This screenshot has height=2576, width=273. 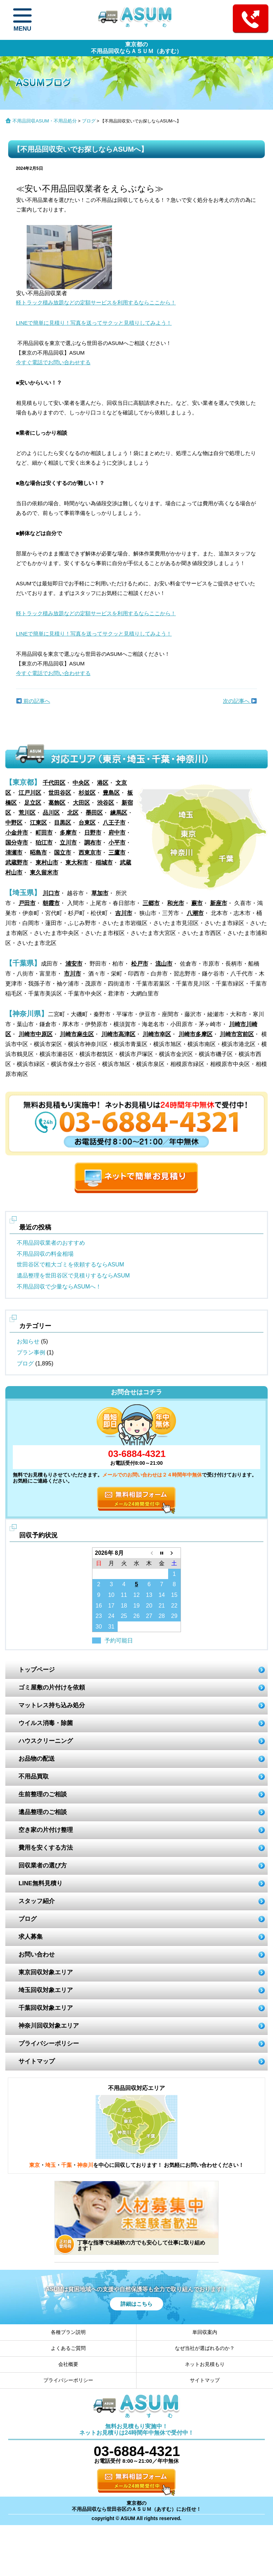 What do you see at coordinates (62, 823) in the screenshot?
I see `目黒区` at bounding box center [62, 823].